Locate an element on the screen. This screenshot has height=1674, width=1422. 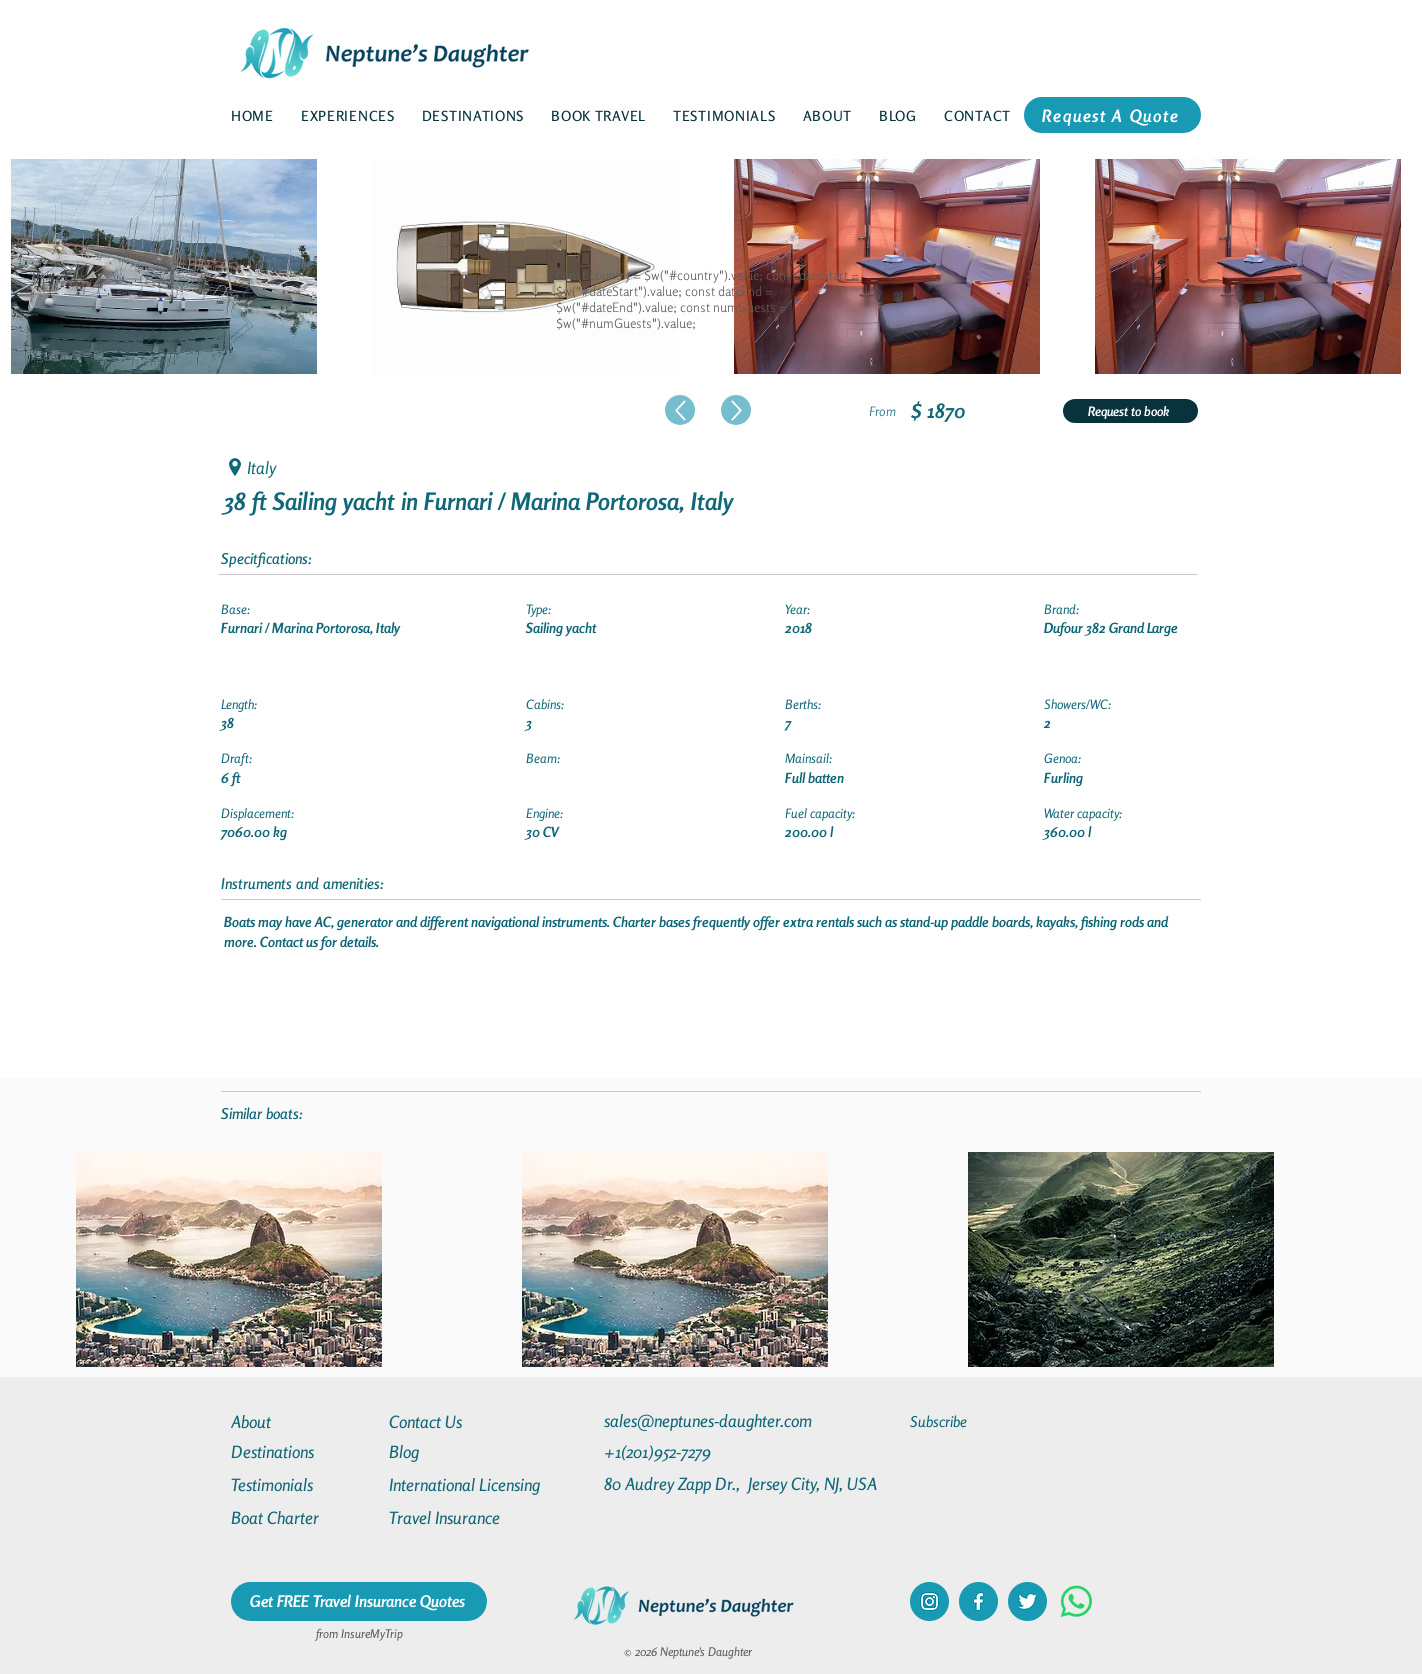
[Testimonials] is located at coordinates (303, 1484).